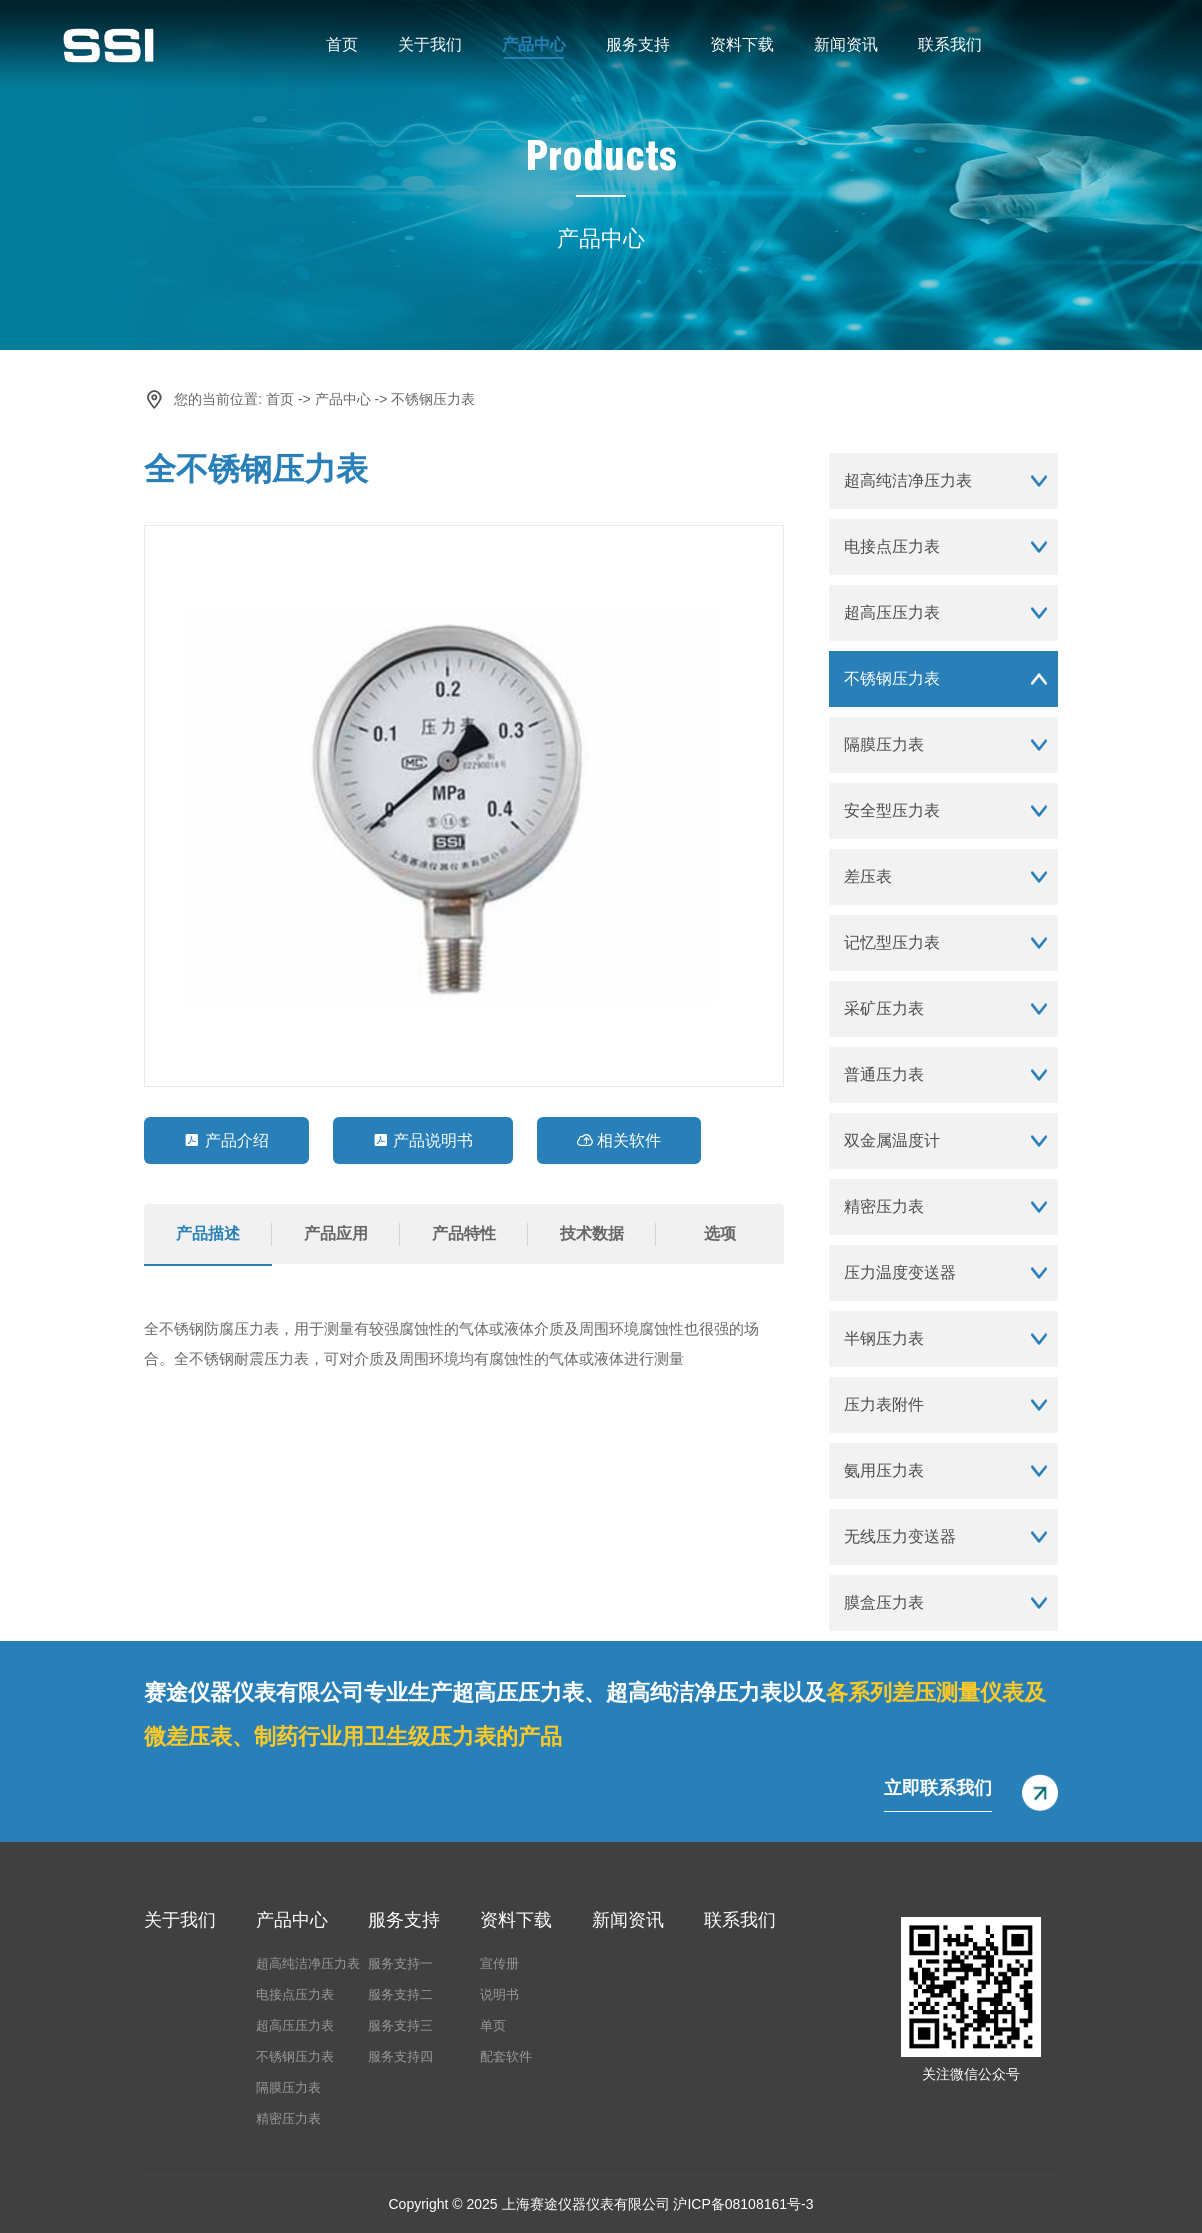 This screenshot has width=1202, height=2233. Describe the element at coordinates (499, 1963) in the screenshot. I see `宣传册` at that location.